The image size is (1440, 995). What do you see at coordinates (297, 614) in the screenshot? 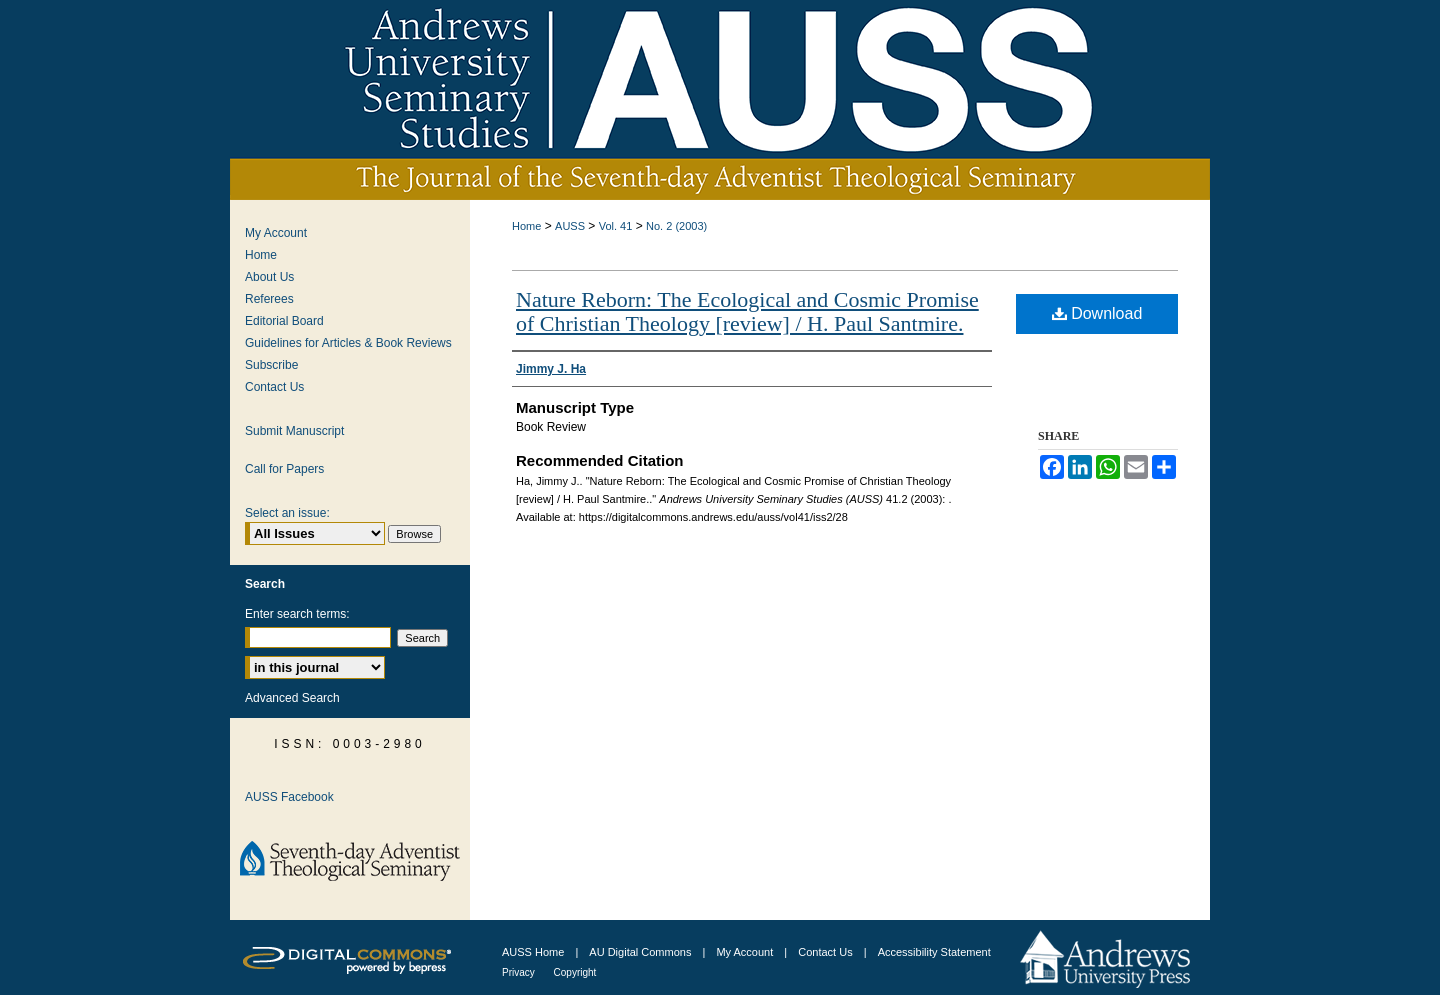
I see `Enter search terms:` at bounding box center [297, 614].